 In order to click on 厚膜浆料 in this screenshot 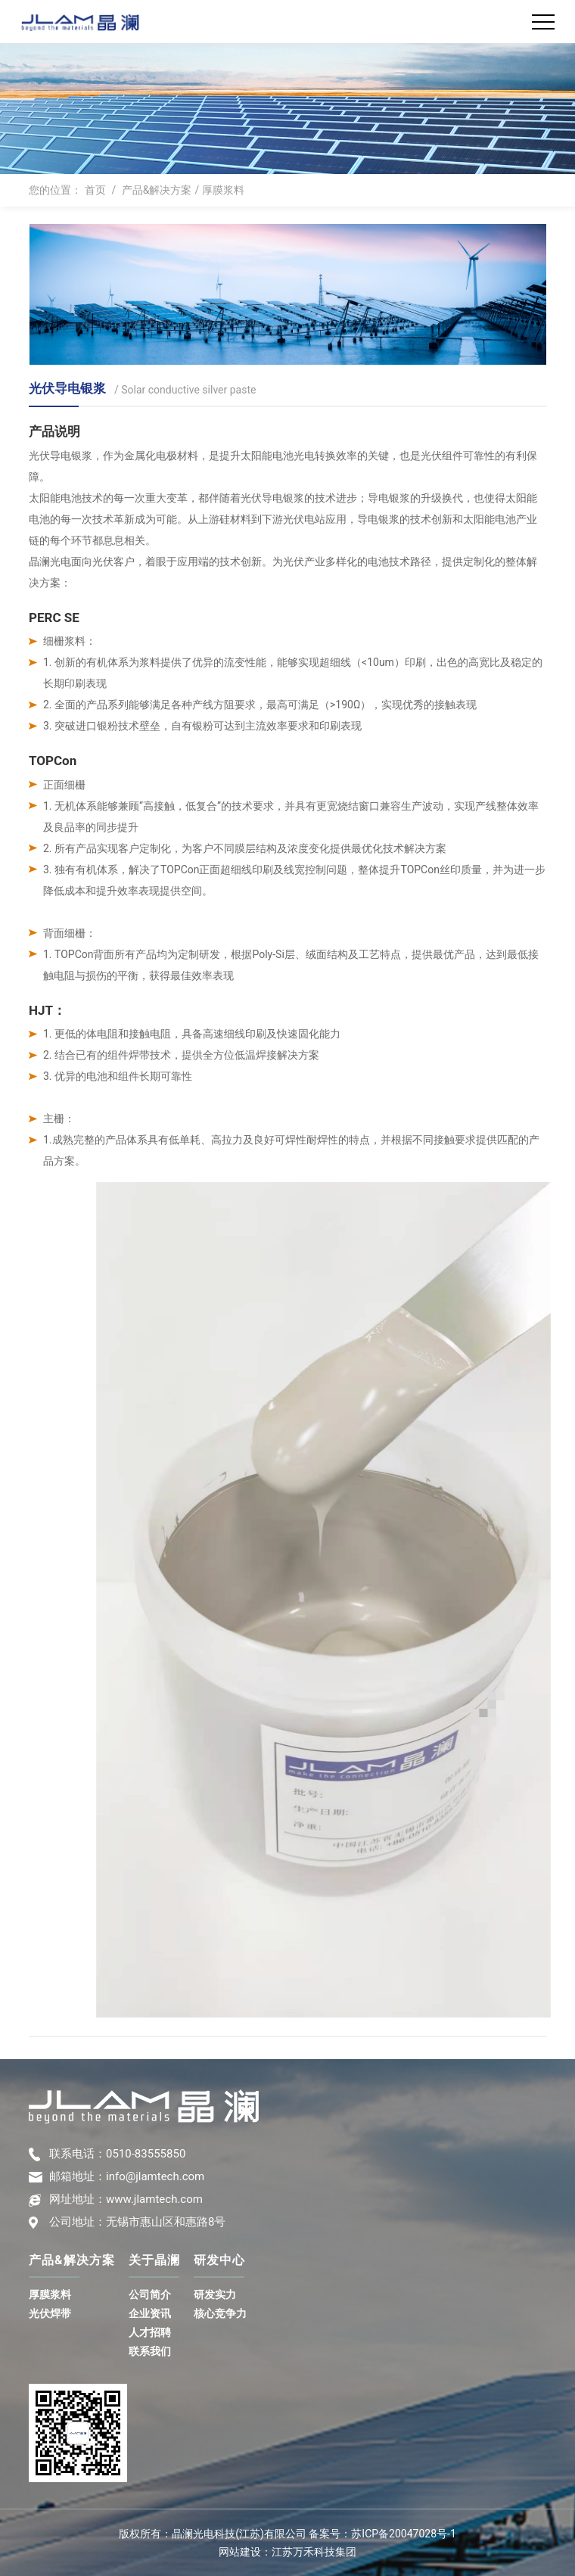, I will do `click(223, 190)`.